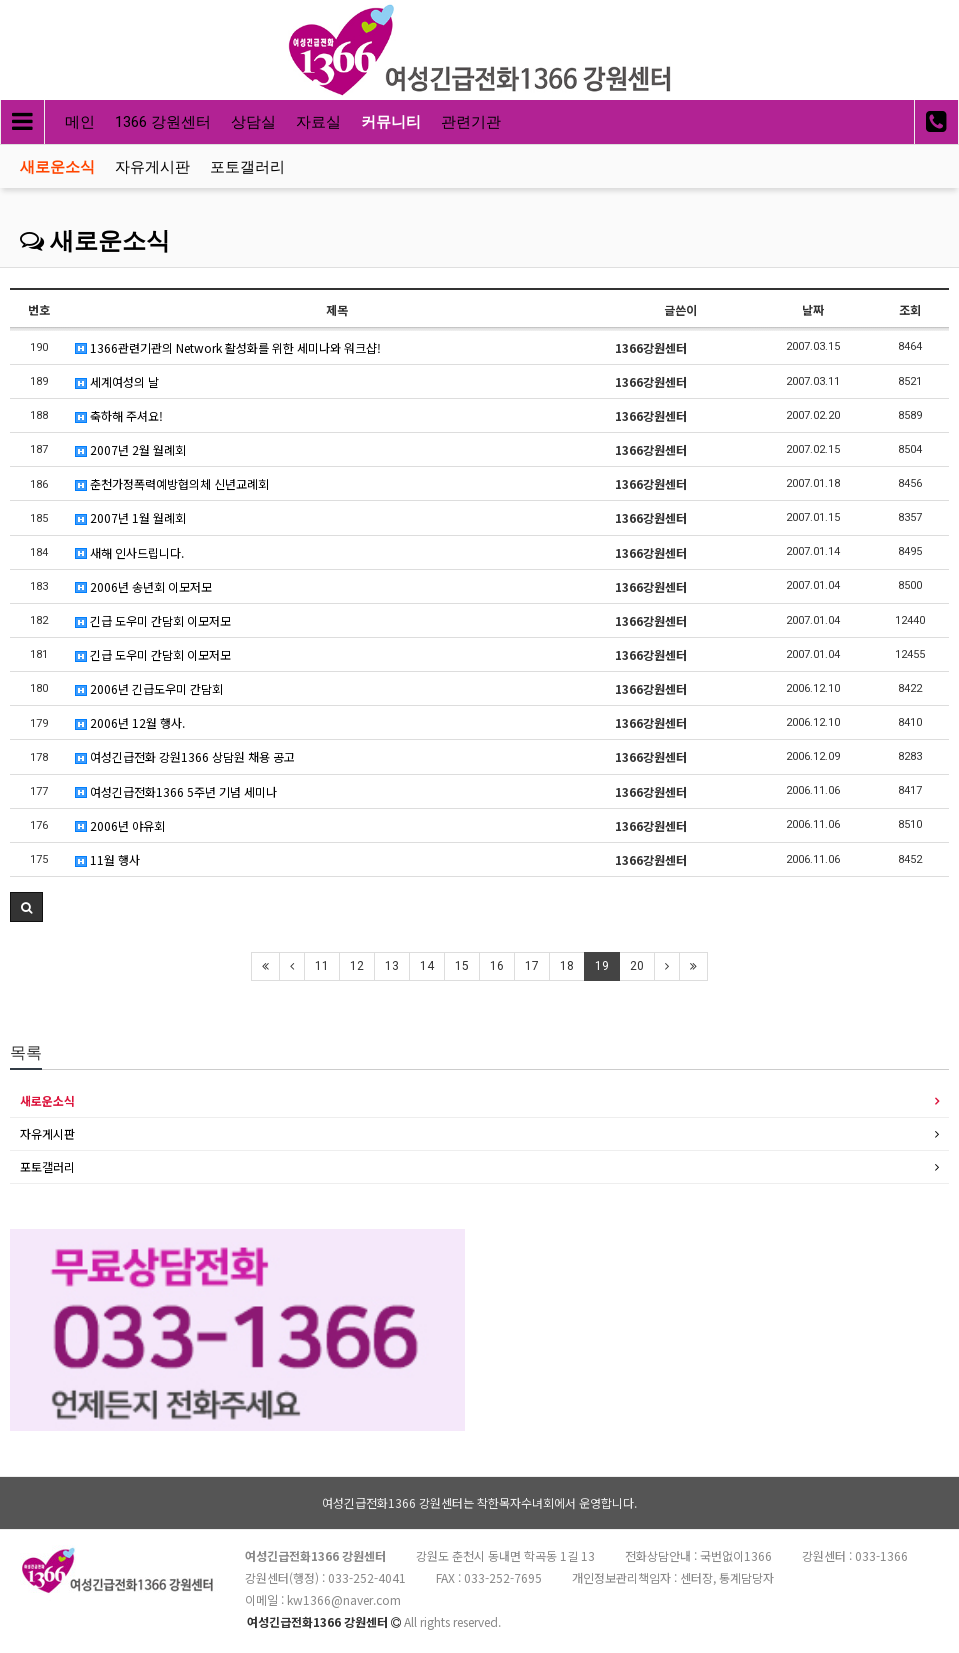 Image resolution: width=959 pixels, height=1653 pixels. I want to click on 11, so click(322, 966).